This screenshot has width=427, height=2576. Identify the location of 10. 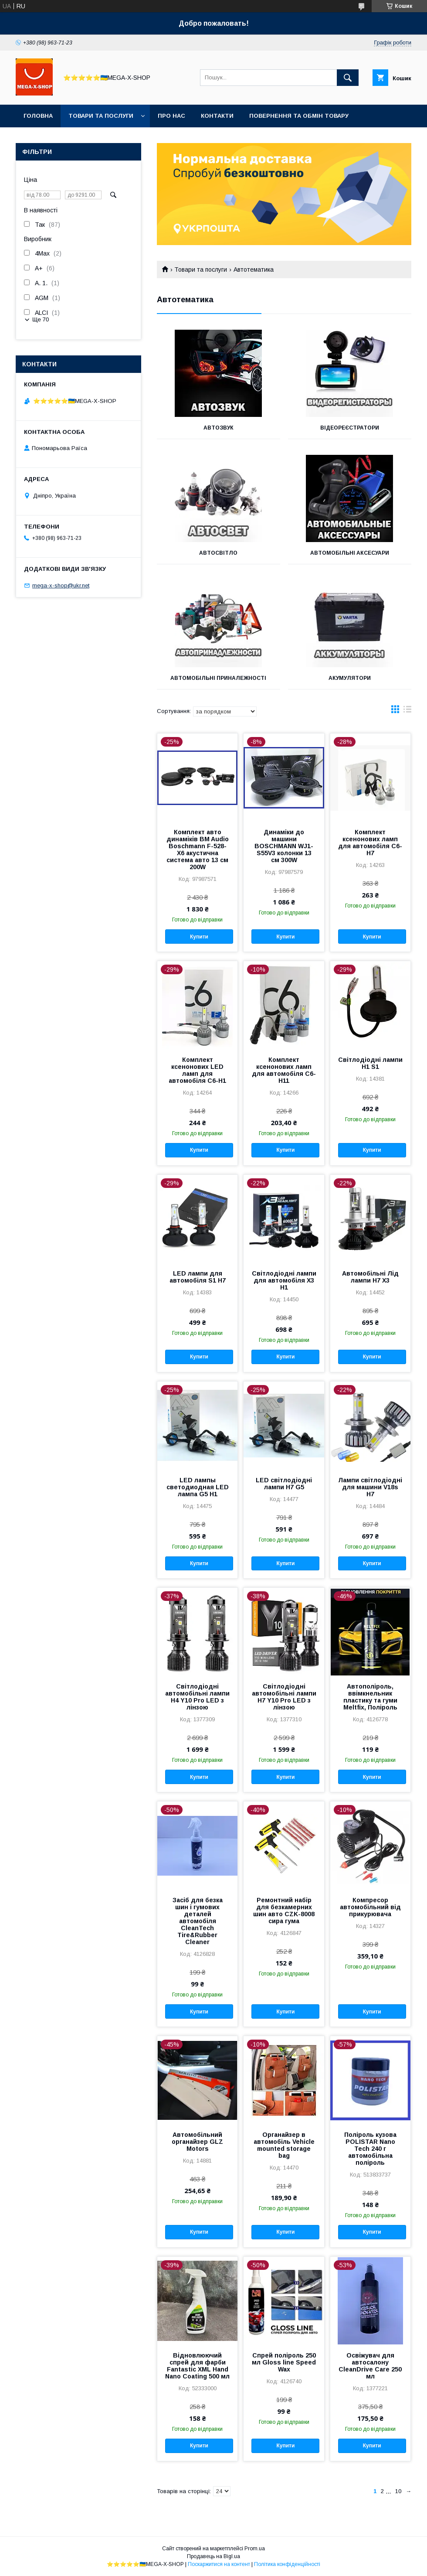
(398, 2491).